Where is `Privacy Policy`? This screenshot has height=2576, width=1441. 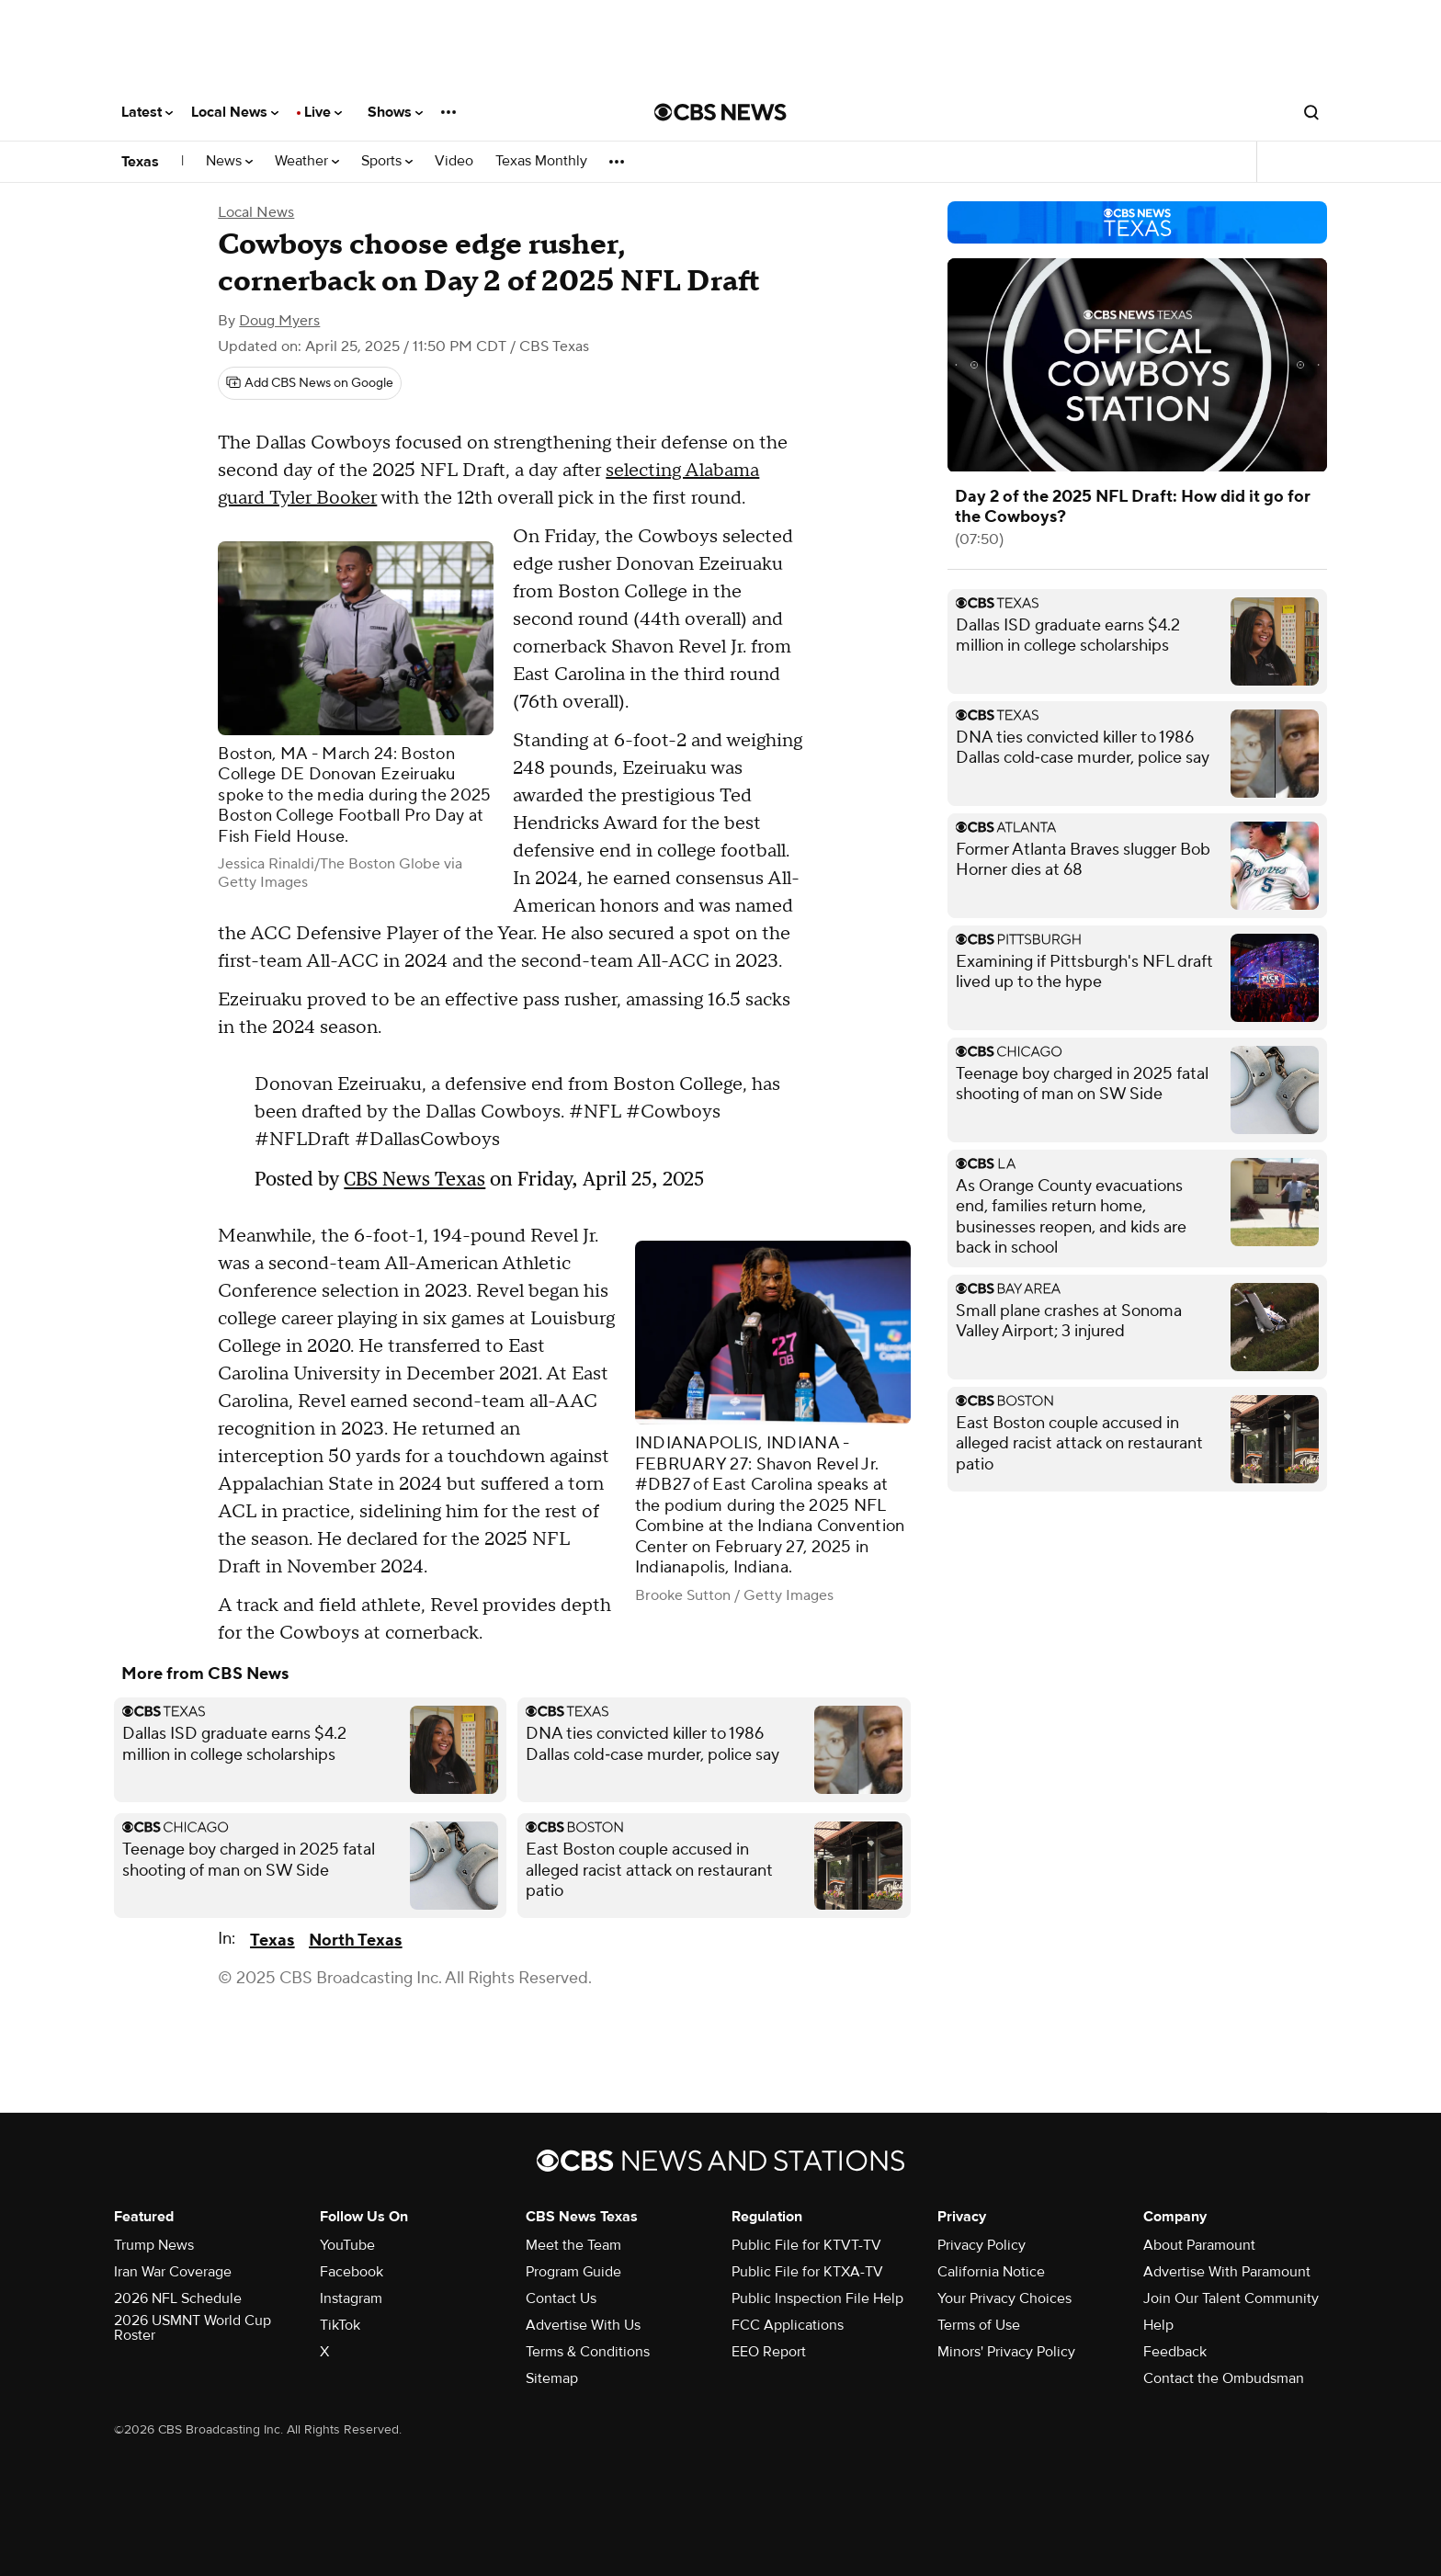 Privacy Policy is located at coordinates (981, 2245).